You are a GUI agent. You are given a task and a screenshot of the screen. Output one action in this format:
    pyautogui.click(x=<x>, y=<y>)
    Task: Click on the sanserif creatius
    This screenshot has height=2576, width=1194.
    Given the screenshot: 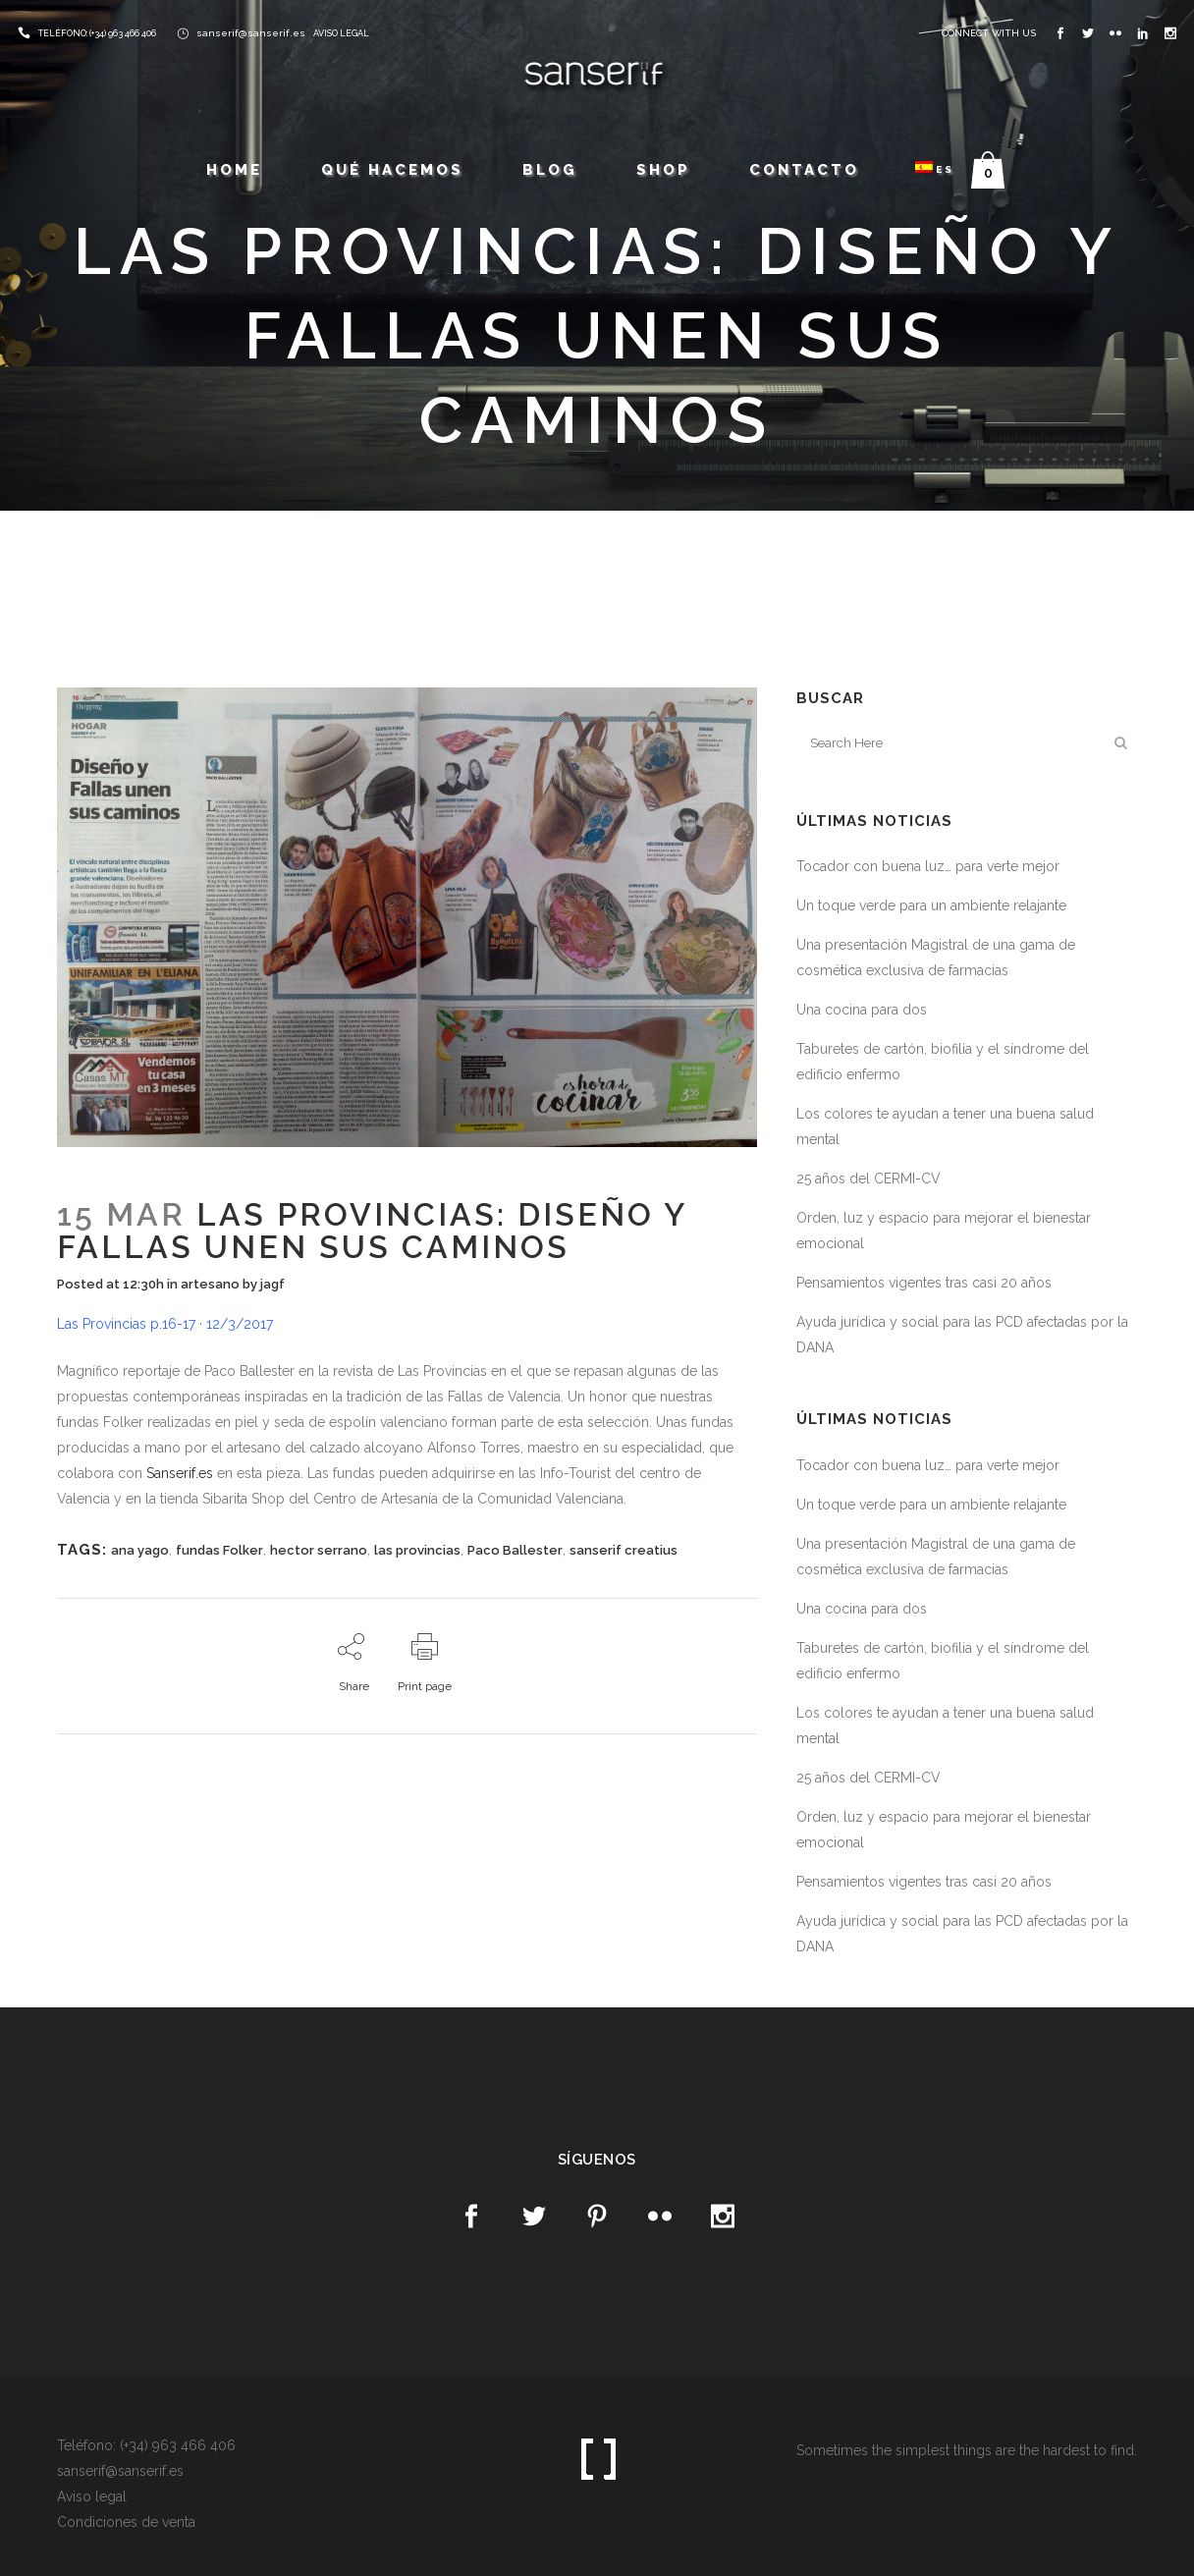 What is the action you would take?
    pyautogui.click(x=624, y=1550)
    